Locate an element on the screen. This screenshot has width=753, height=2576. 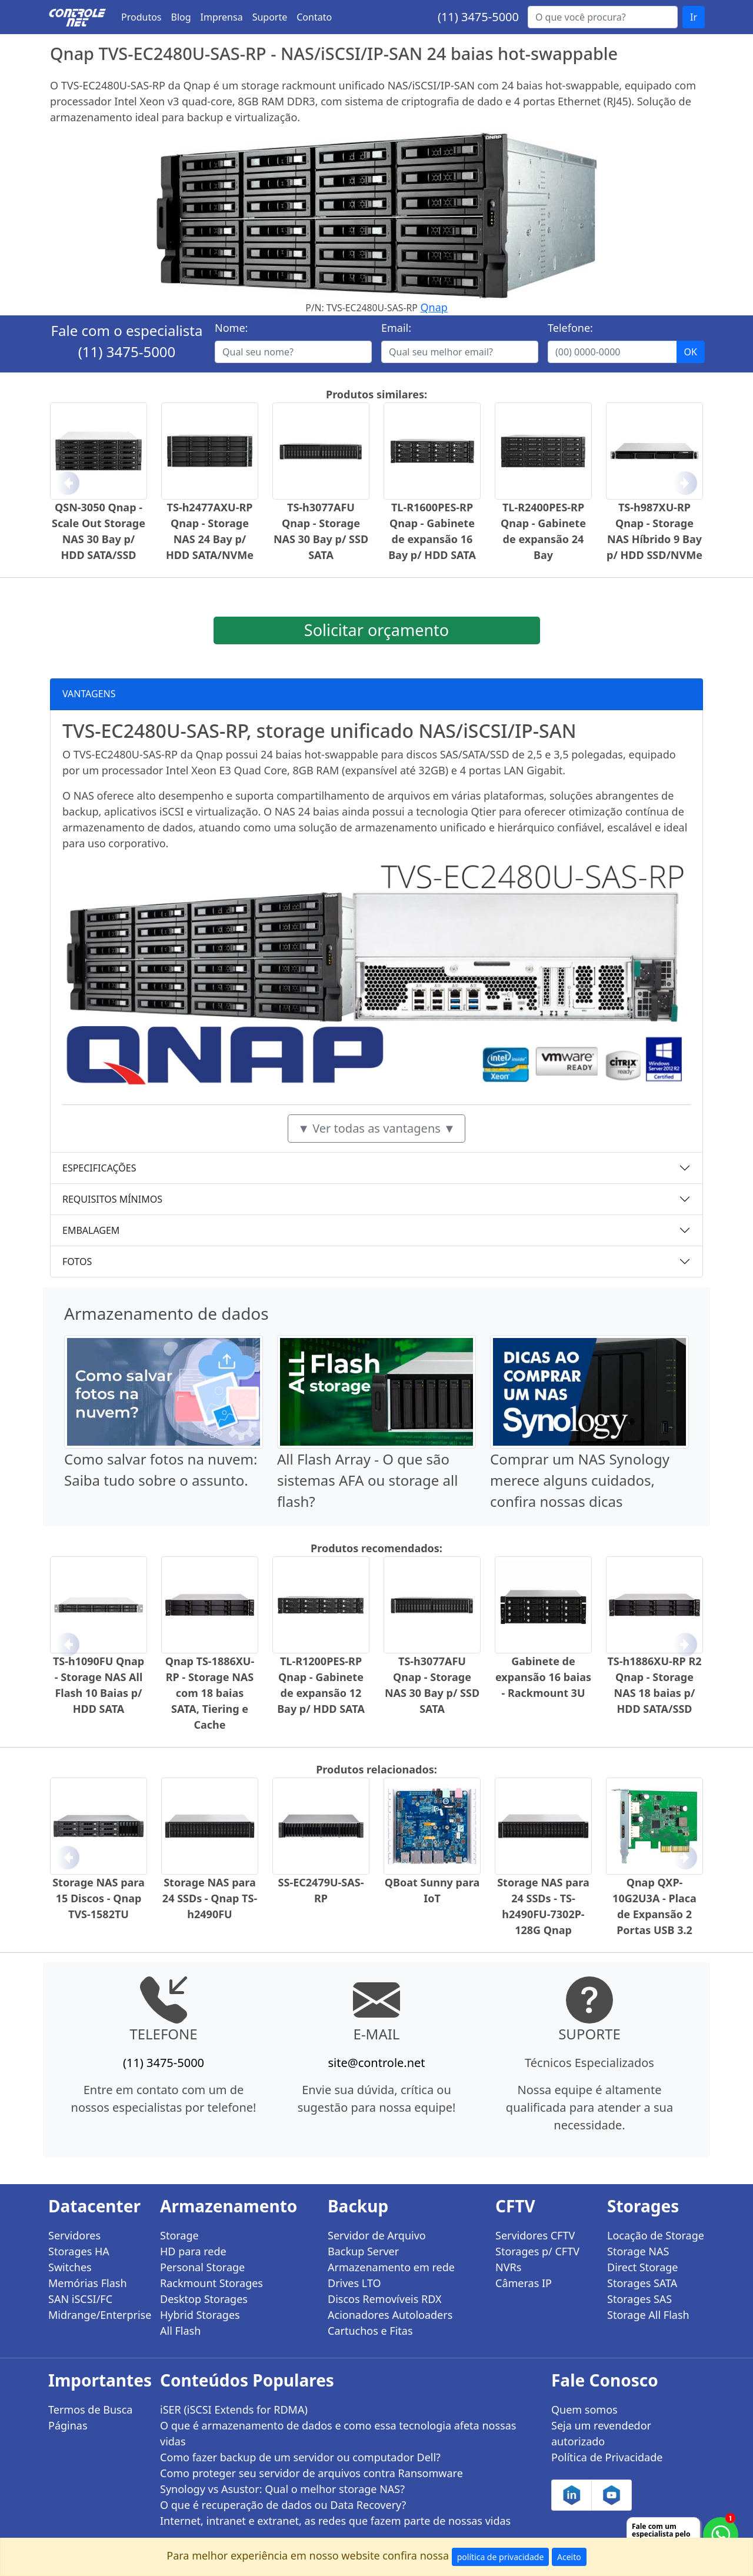
ESPECIFICAÇÕES is located at coordinates (99, 1167).